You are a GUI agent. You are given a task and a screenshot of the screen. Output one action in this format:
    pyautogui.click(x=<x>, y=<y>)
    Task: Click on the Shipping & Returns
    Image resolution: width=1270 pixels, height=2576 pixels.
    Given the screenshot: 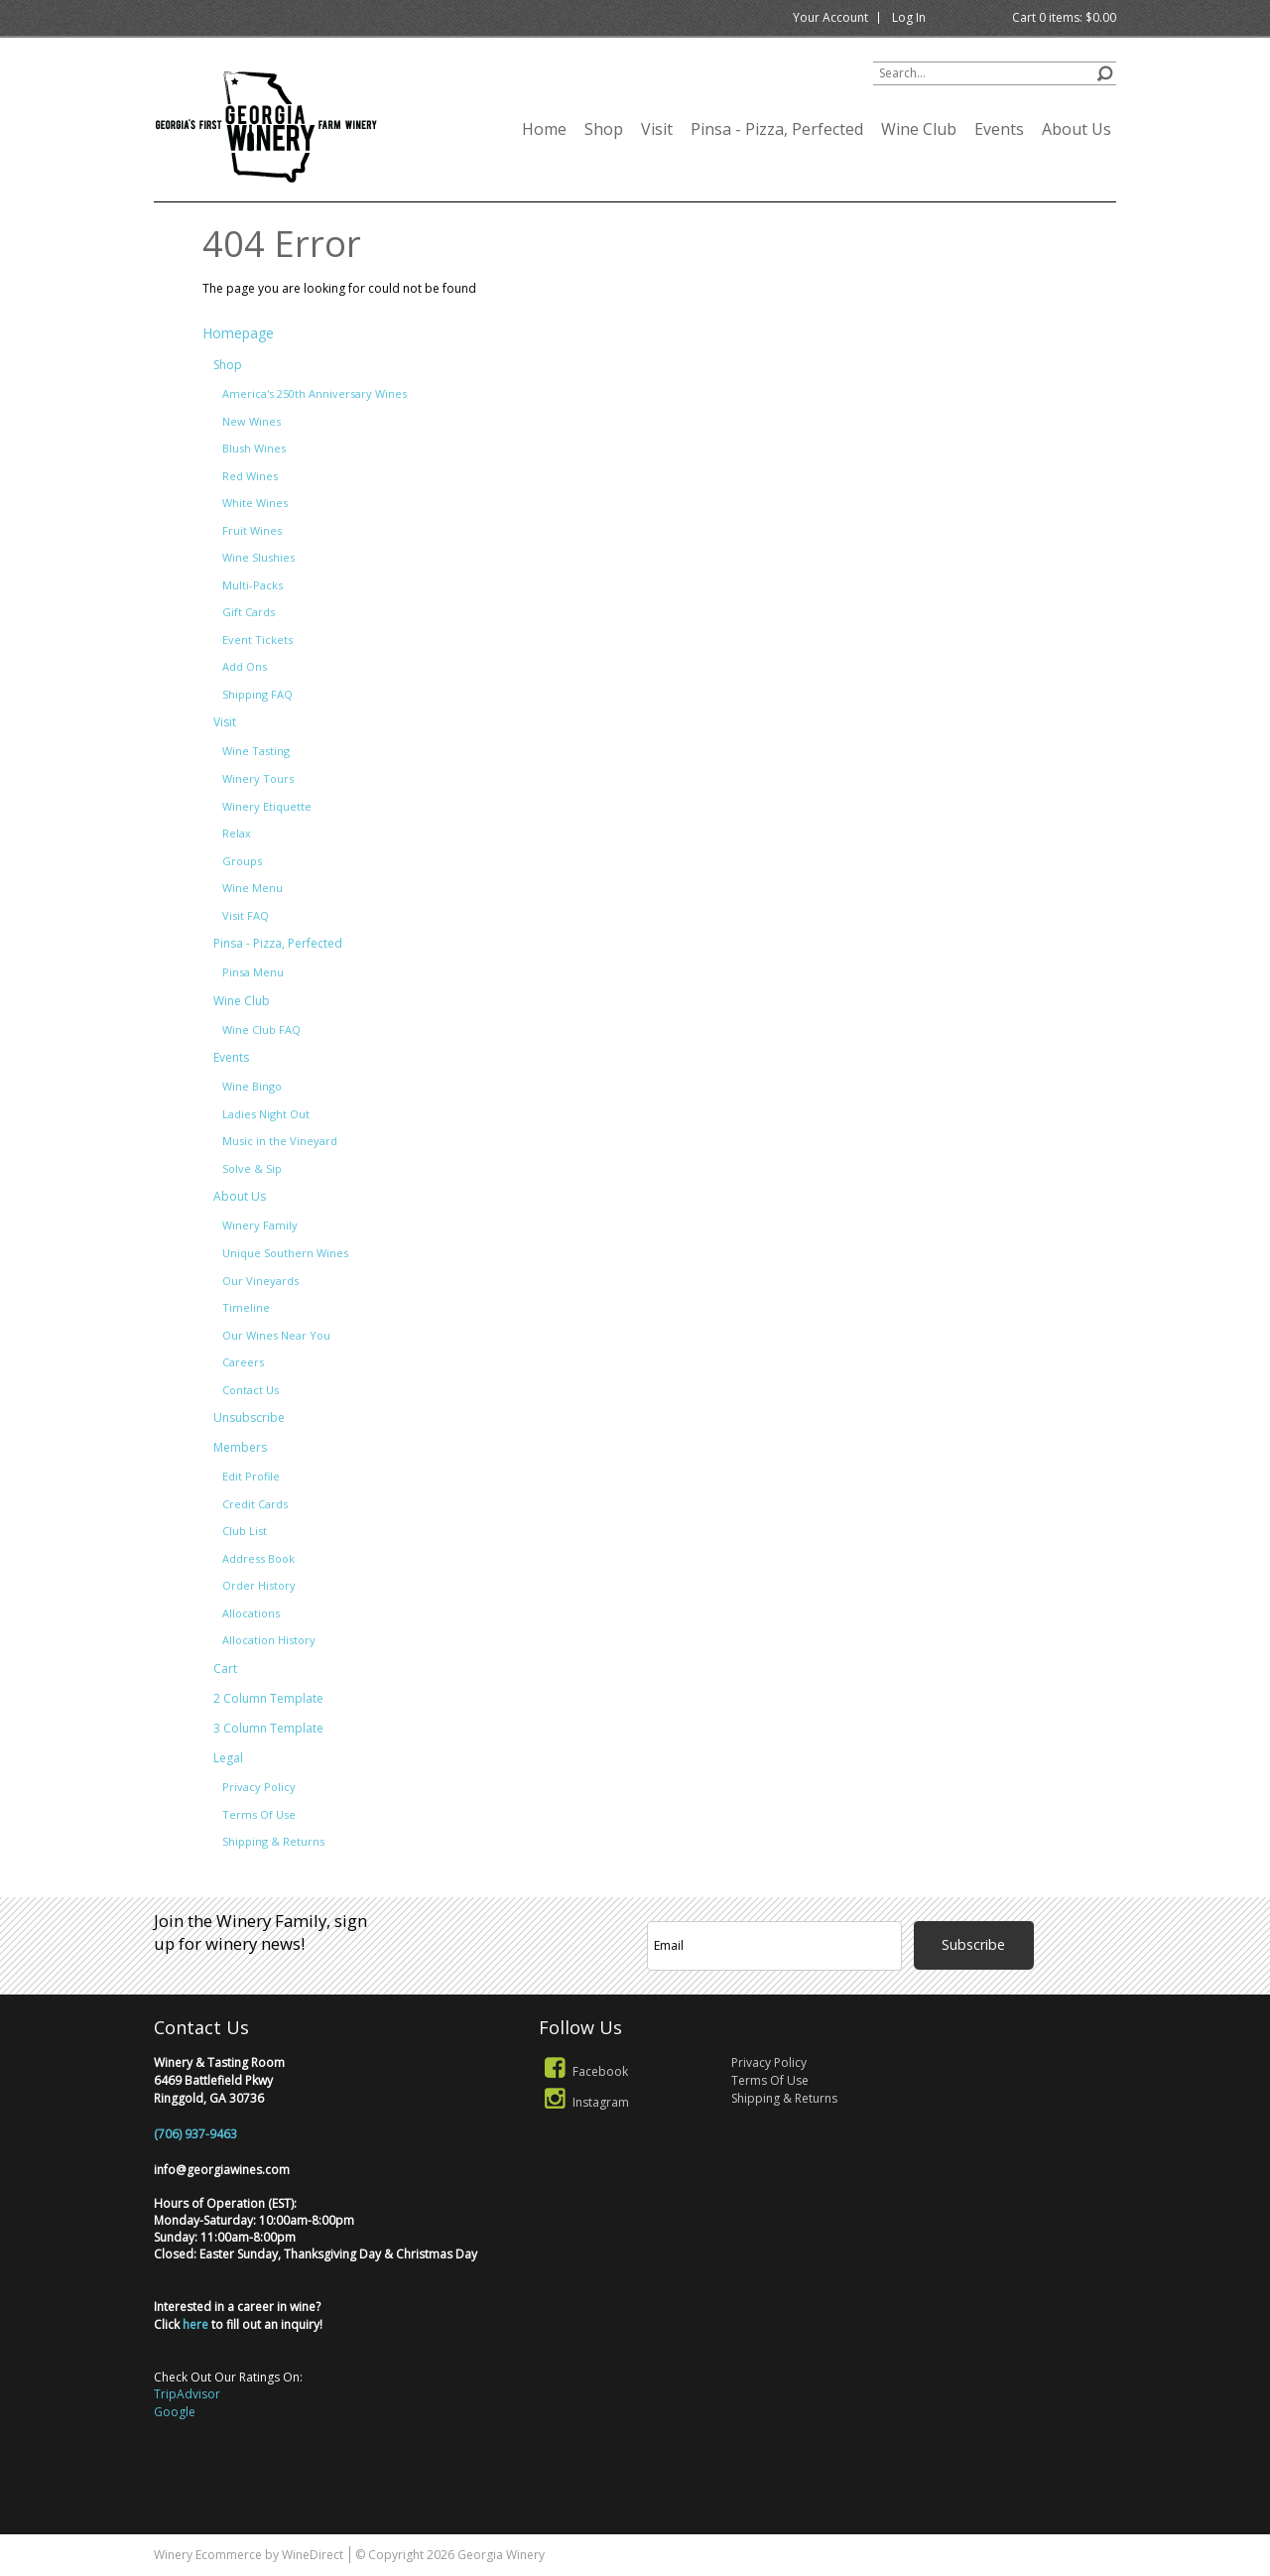 What is the action you would take?
    pyautogui.click(x=273, y=1841)
    